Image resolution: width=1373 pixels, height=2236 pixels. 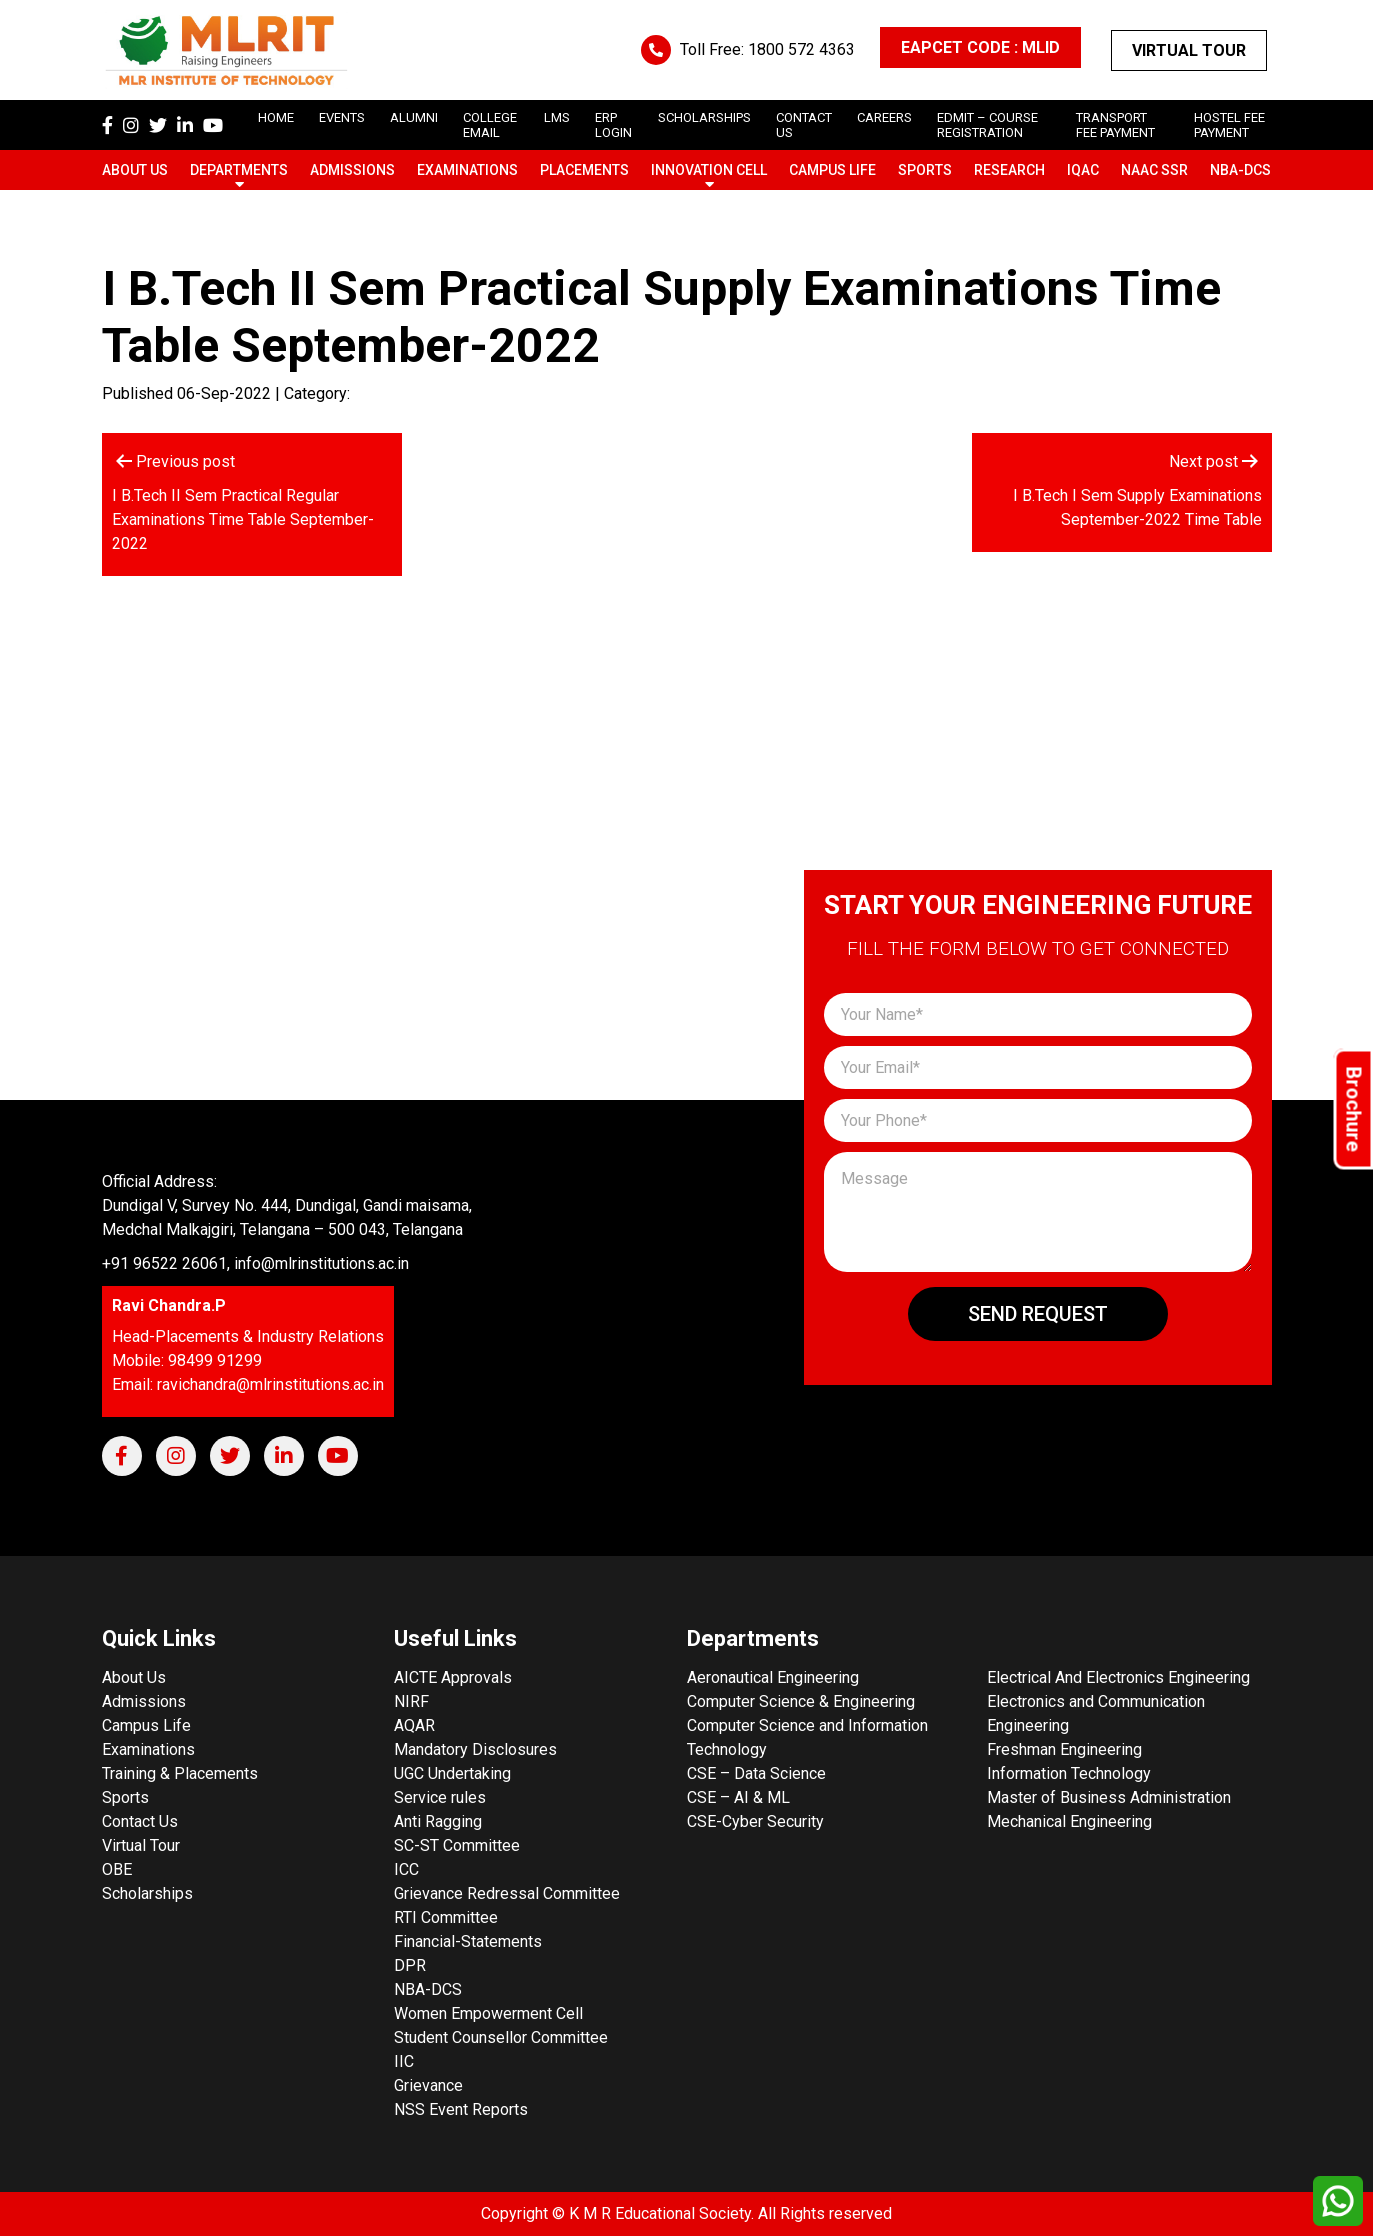 I want to click on RTI Committee, so click(x=446, y=1917).